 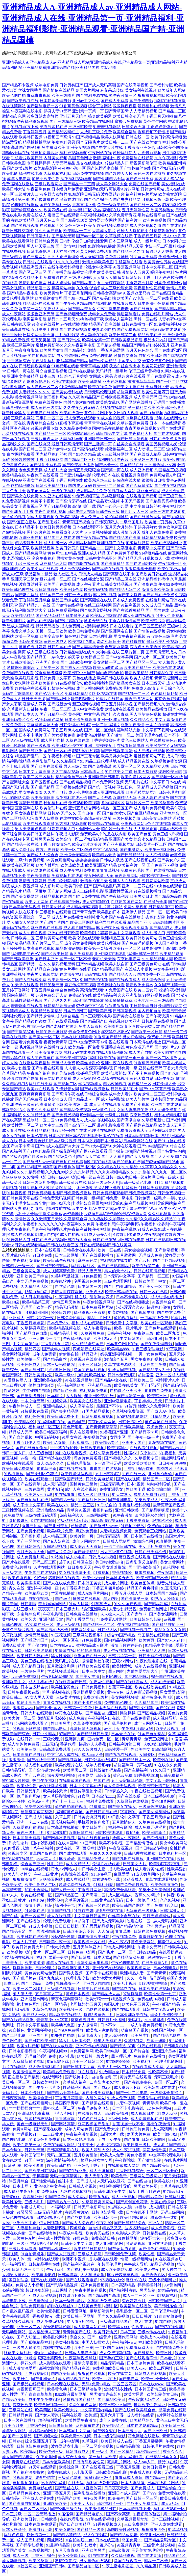 What do you see at coordinates (63, 142) in the screenshot?
I see `午夜福利男男` at bounding box center [63, 142].